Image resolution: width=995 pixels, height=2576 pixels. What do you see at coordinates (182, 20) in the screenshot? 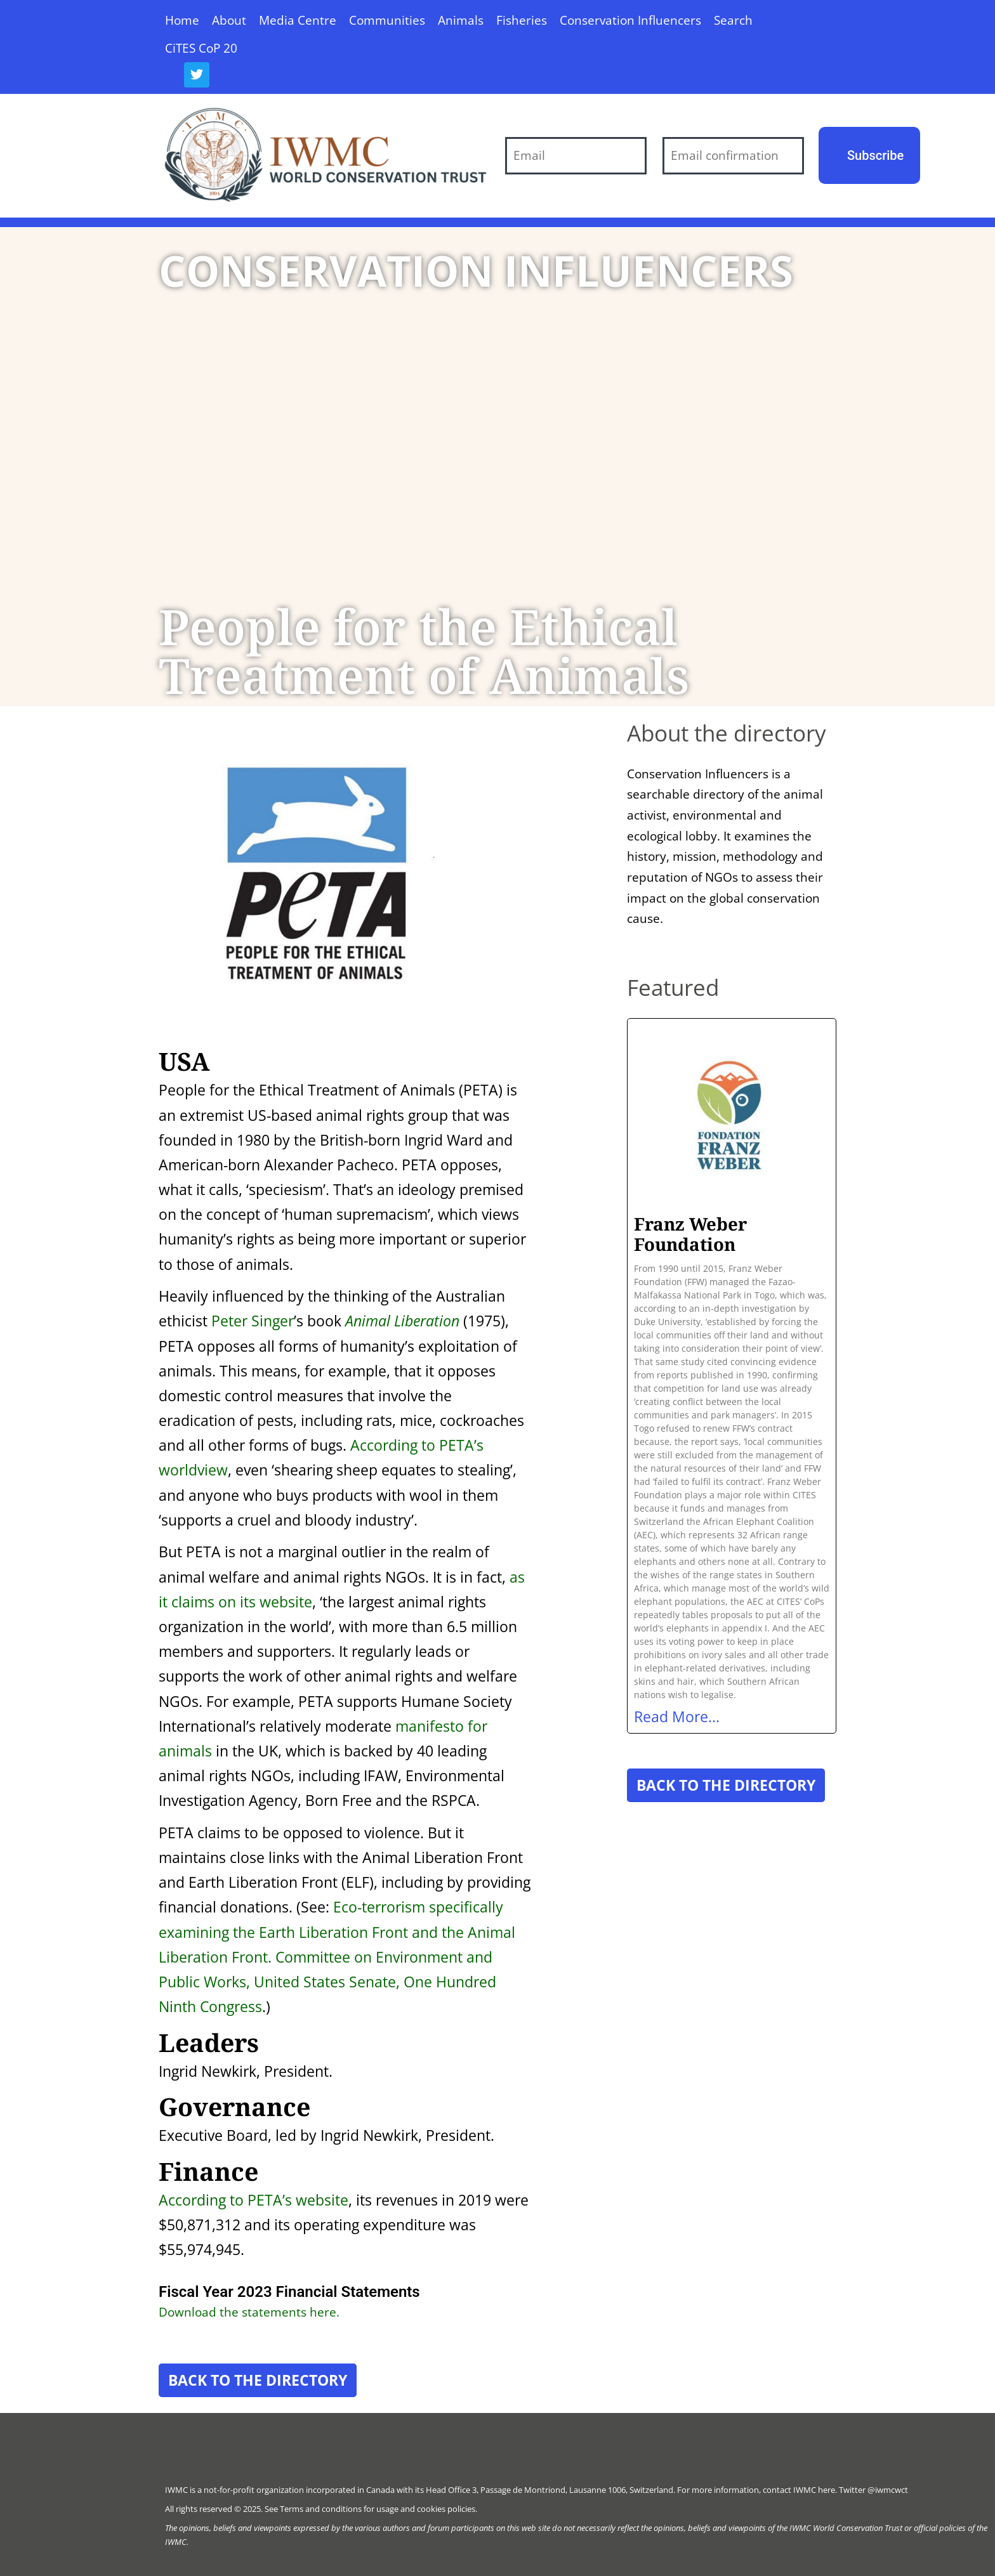
I see `Home` at bounding box center [182, 20].